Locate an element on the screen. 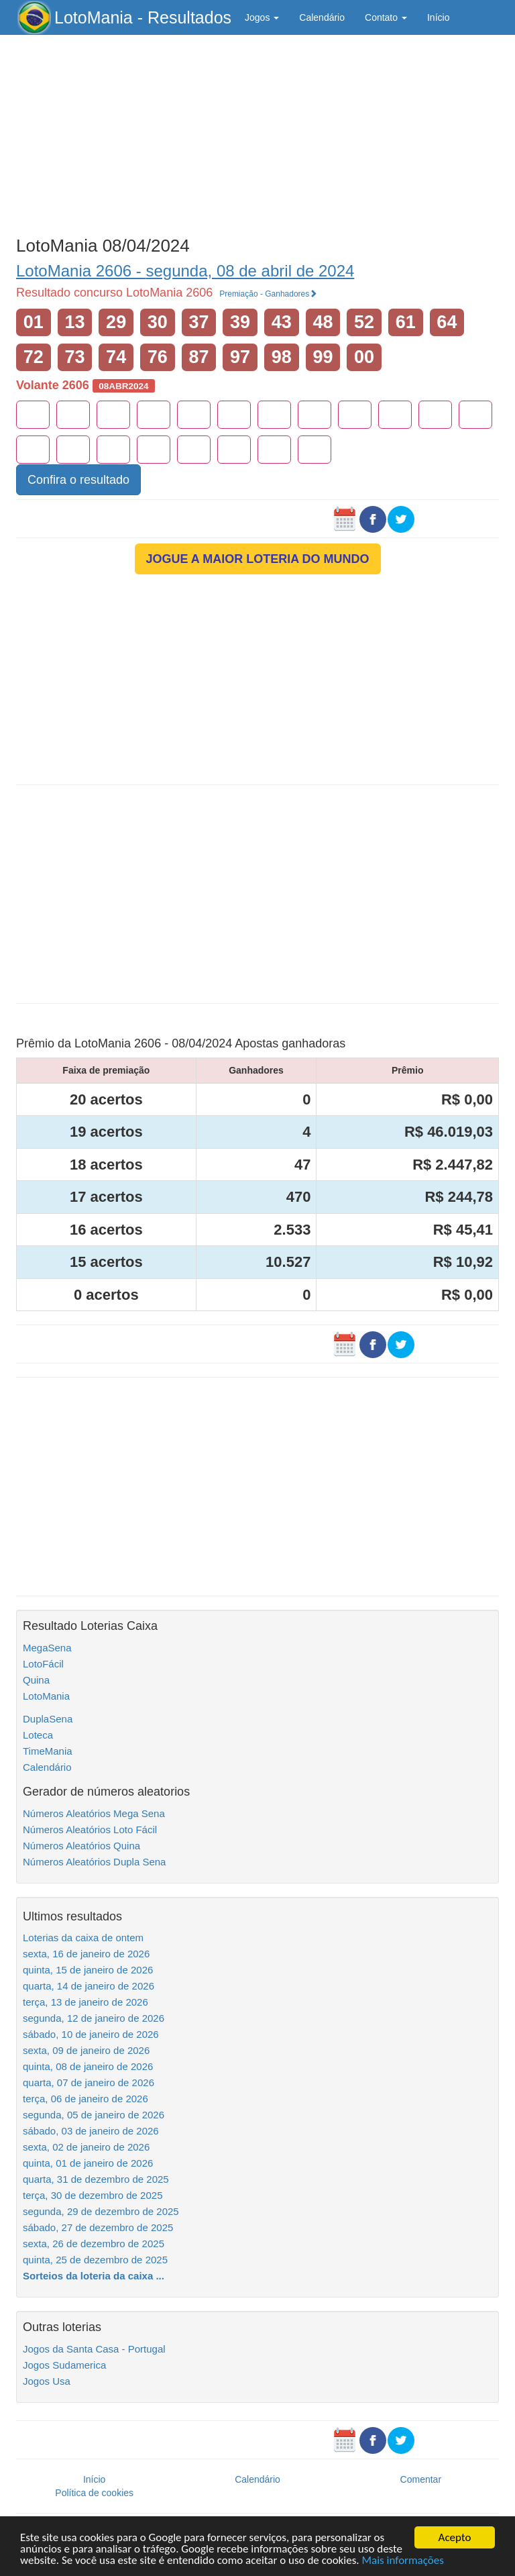 This screenshot has width=515, height=2576. Loteca is located at coordinates (38, 1735).